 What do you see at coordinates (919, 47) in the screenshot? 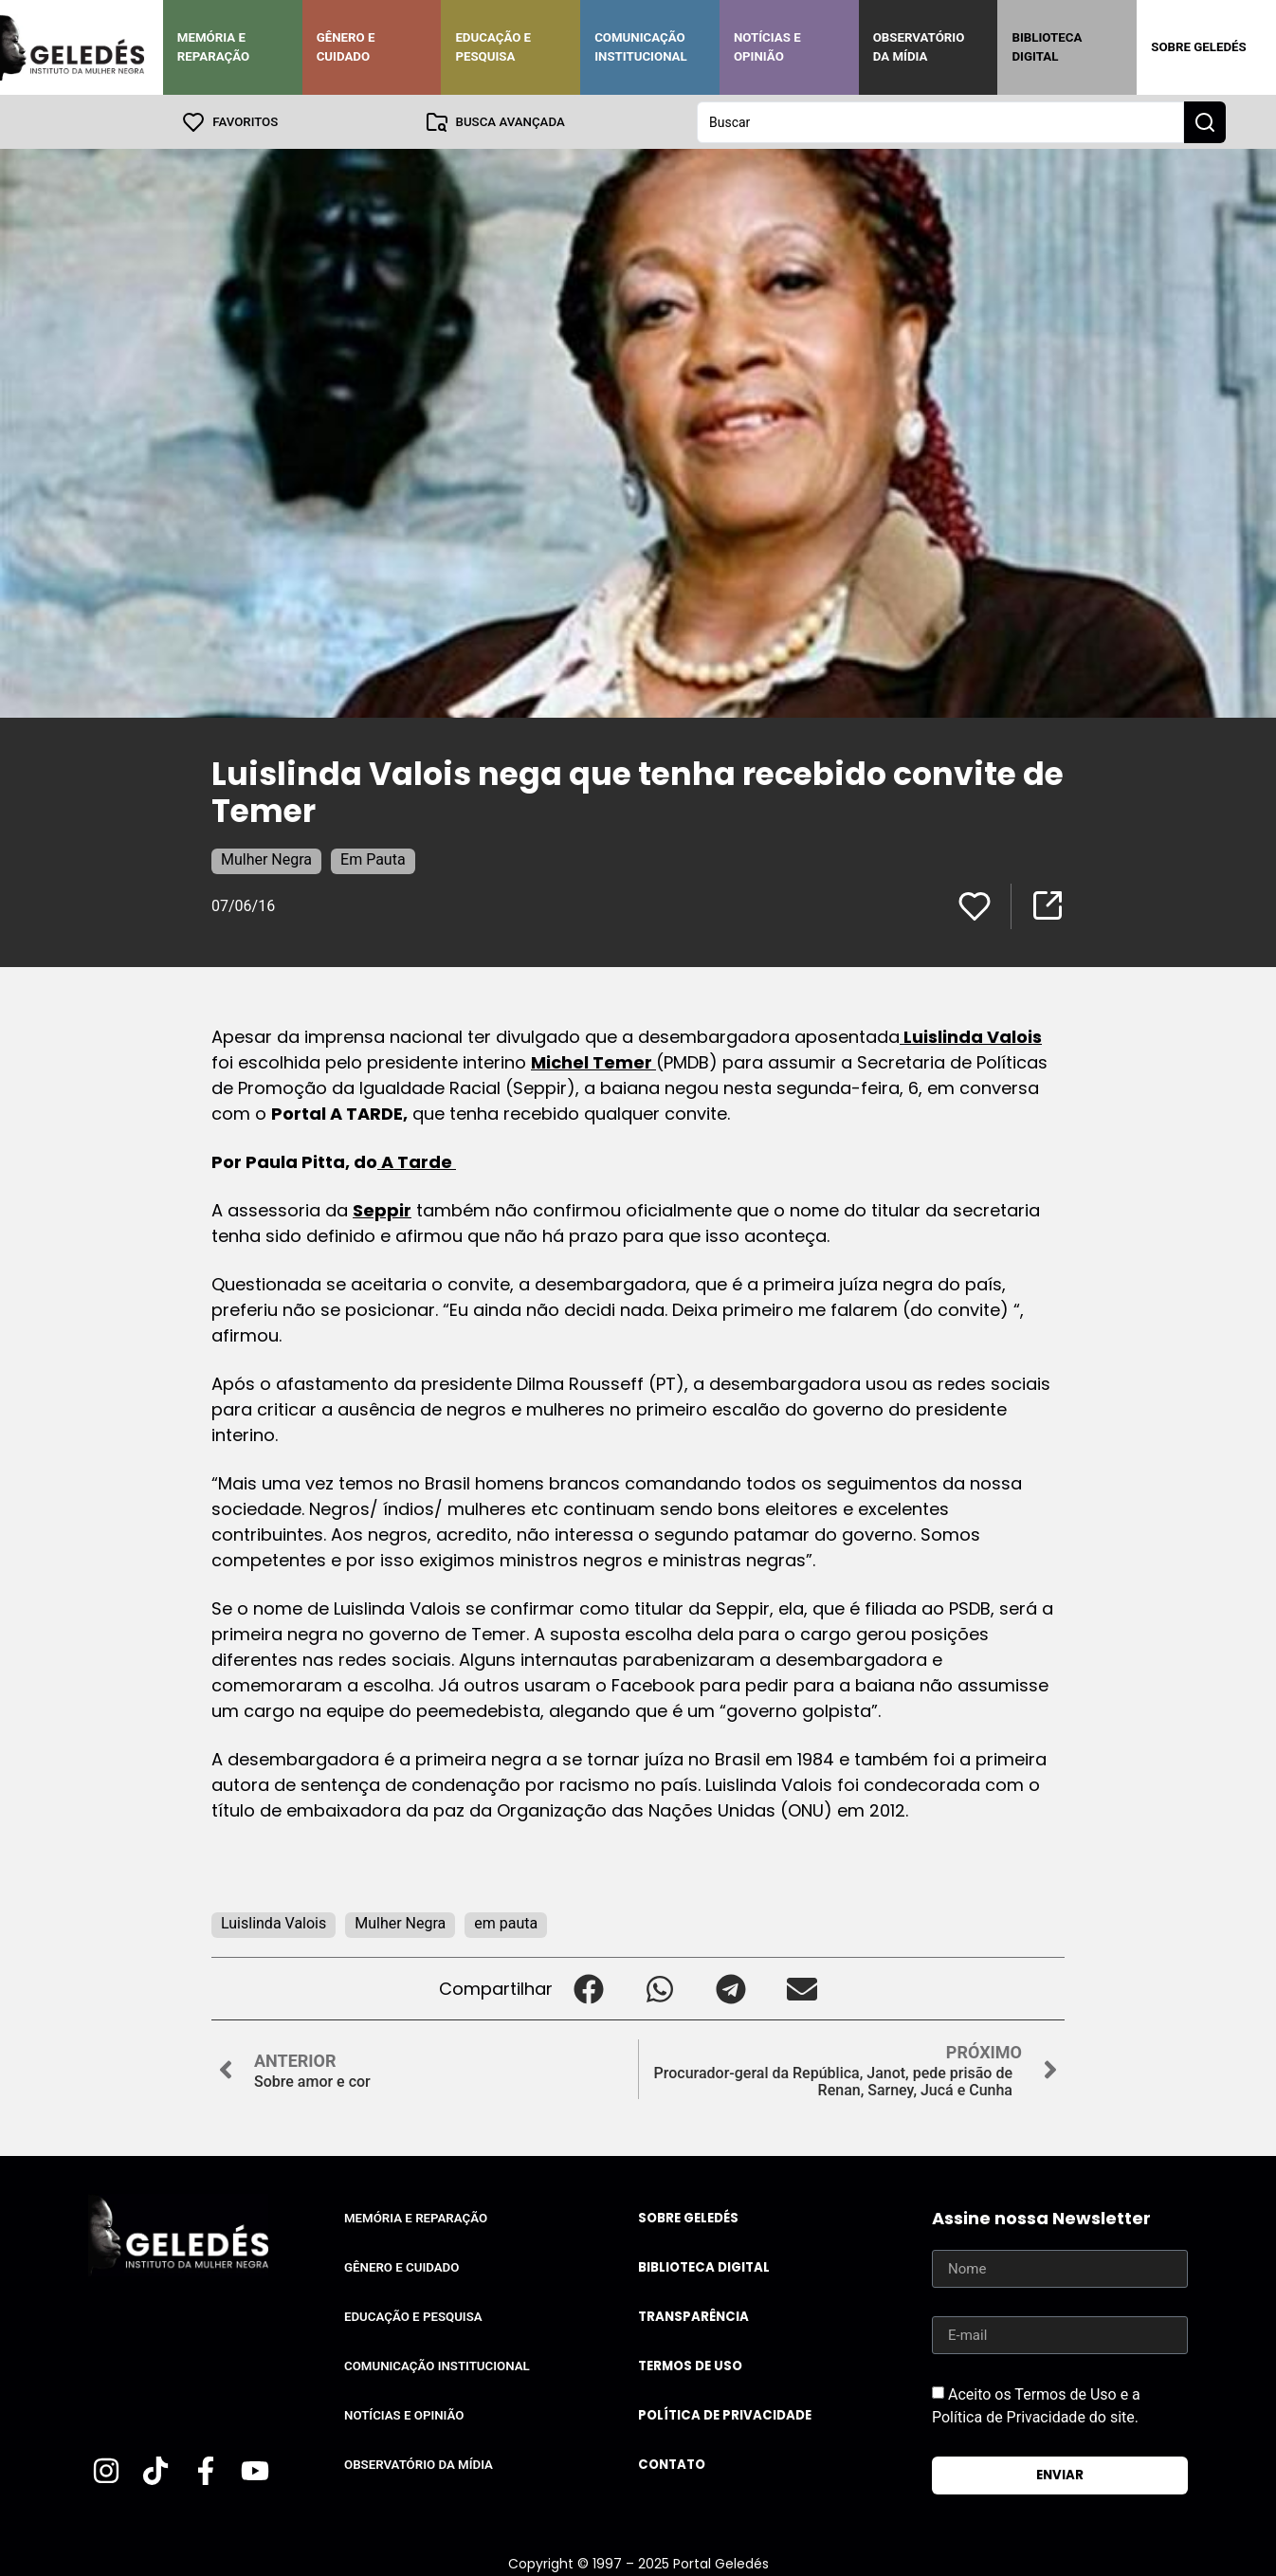
I see `Observatório da Mídia` at bounding box center [919, 47].